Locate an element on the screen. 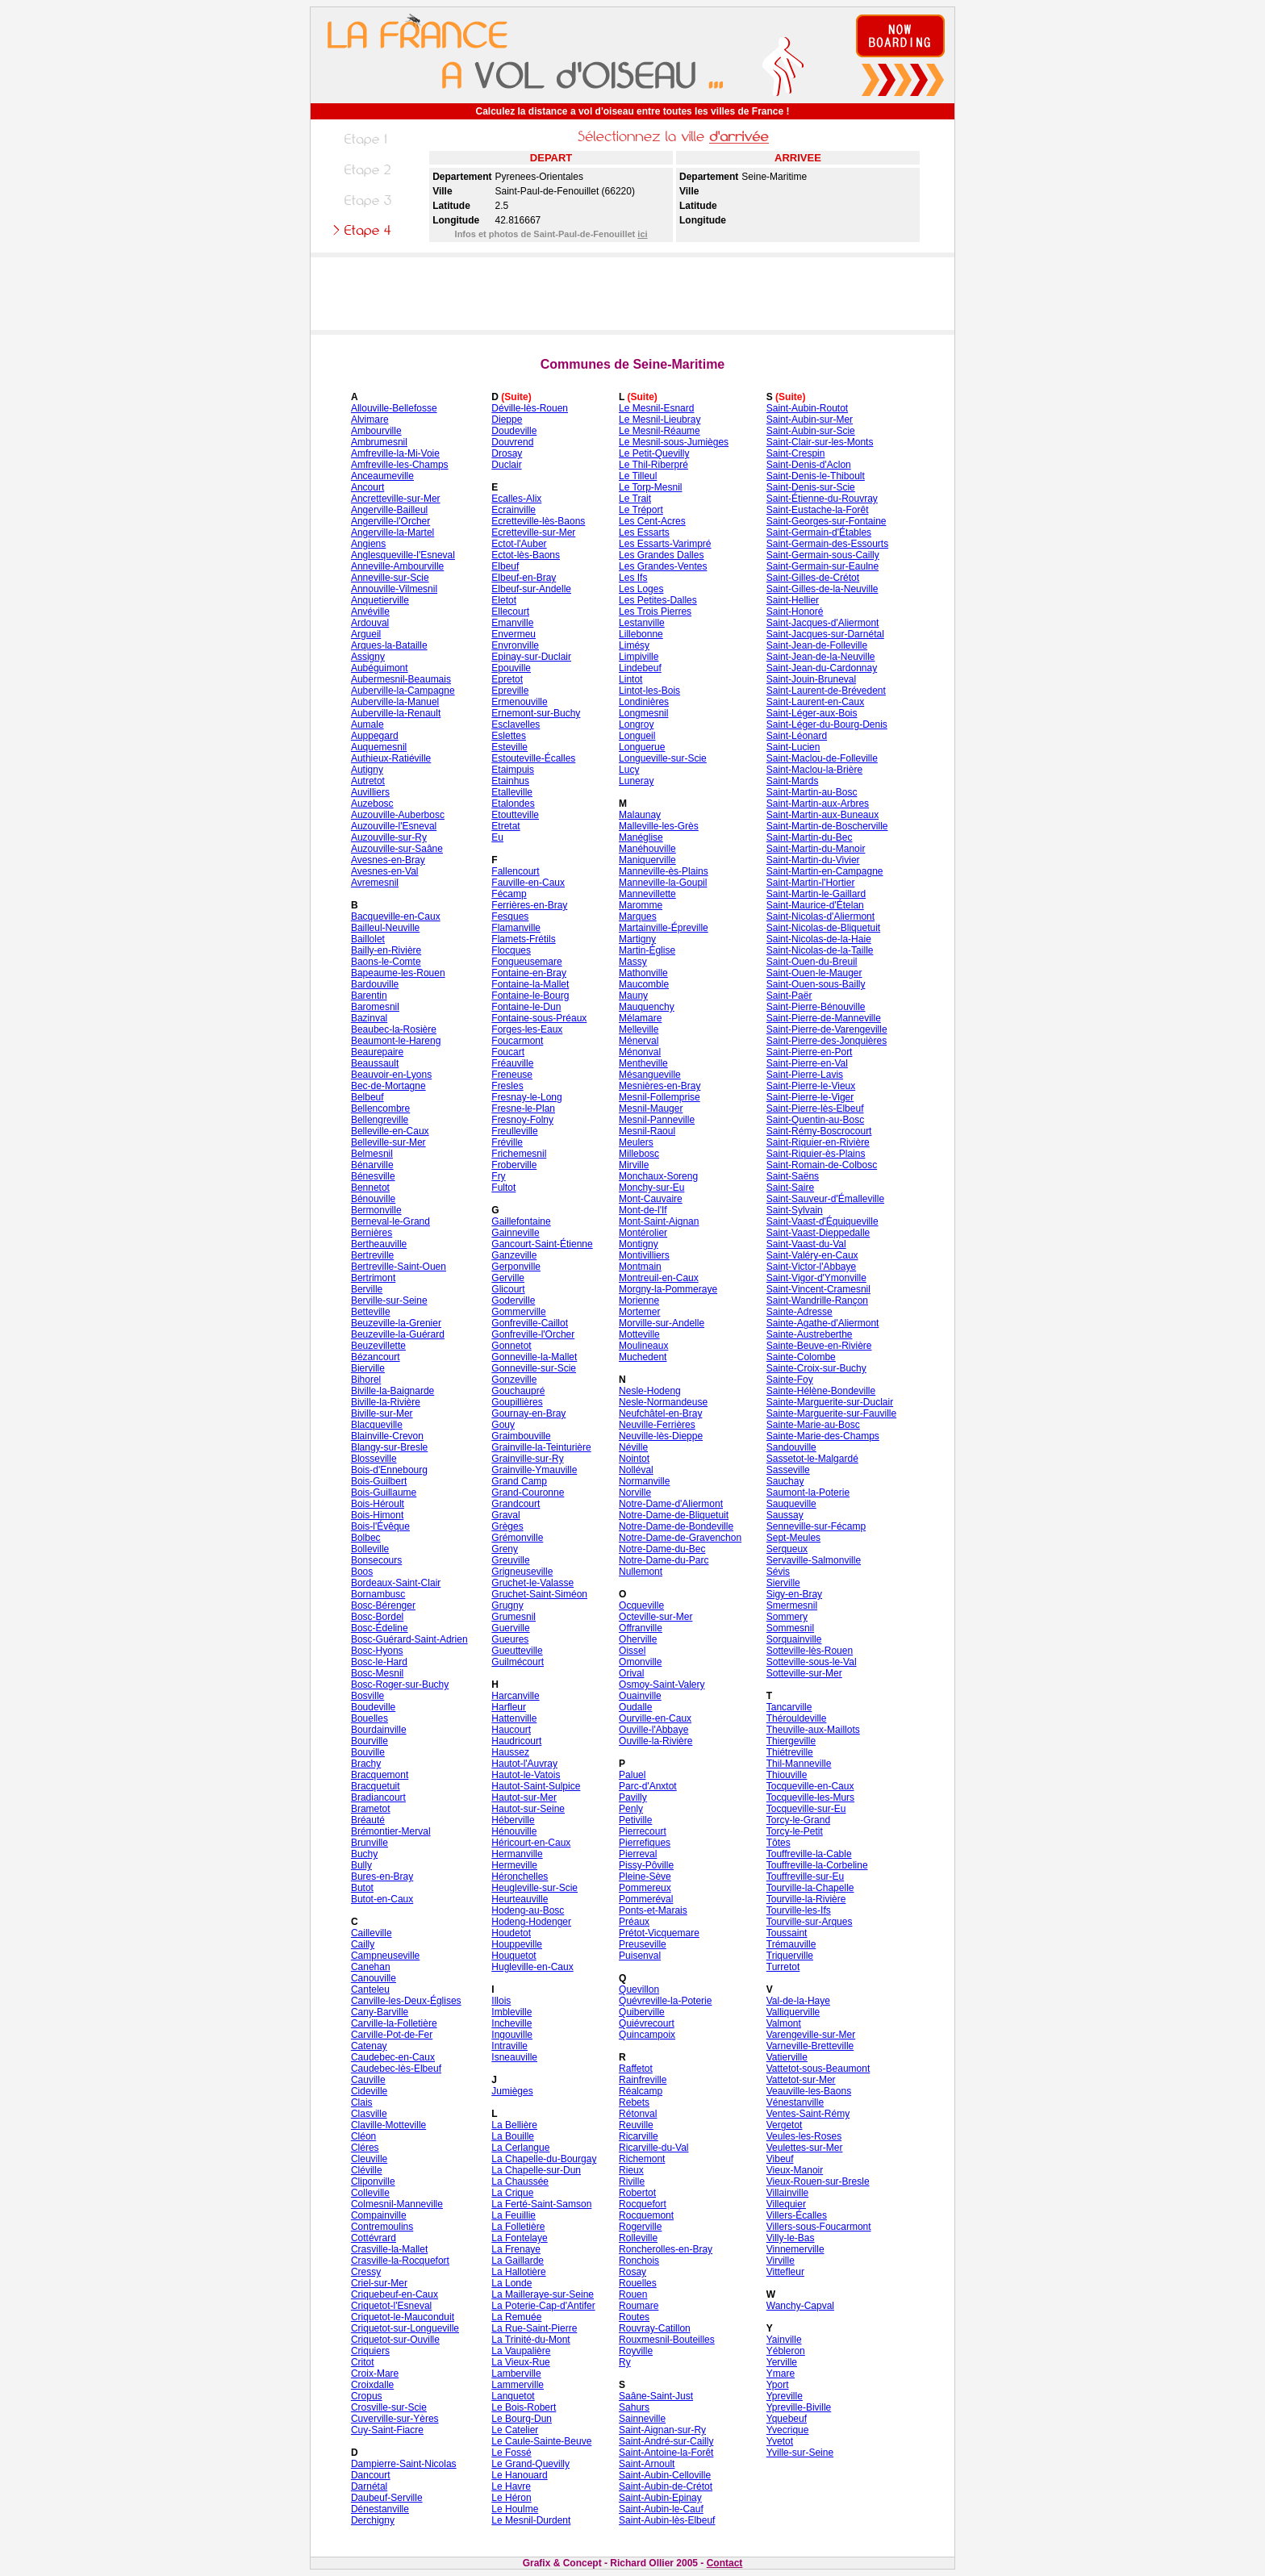 Image resolution: width=1265 pixels, height=2576 pixels. Monchy-sur-Eu is located at coordinates (651, 1187).